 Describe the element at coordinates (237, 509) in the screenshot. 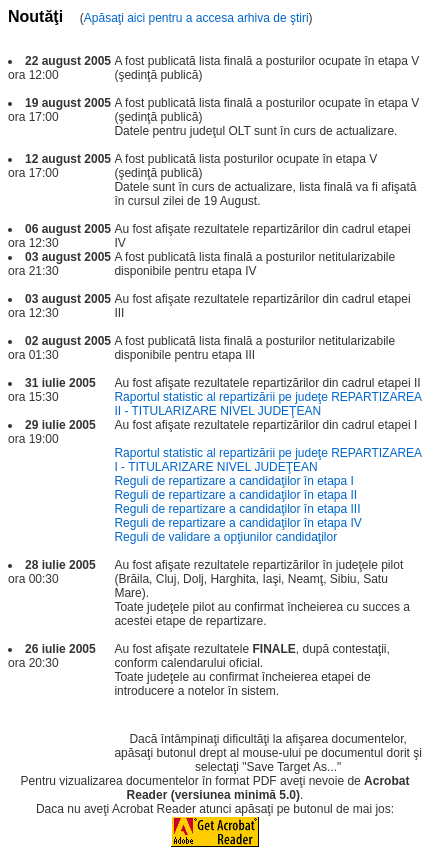

I see `Reguli de repartizare a candidaţilor în etapa III` at that location.